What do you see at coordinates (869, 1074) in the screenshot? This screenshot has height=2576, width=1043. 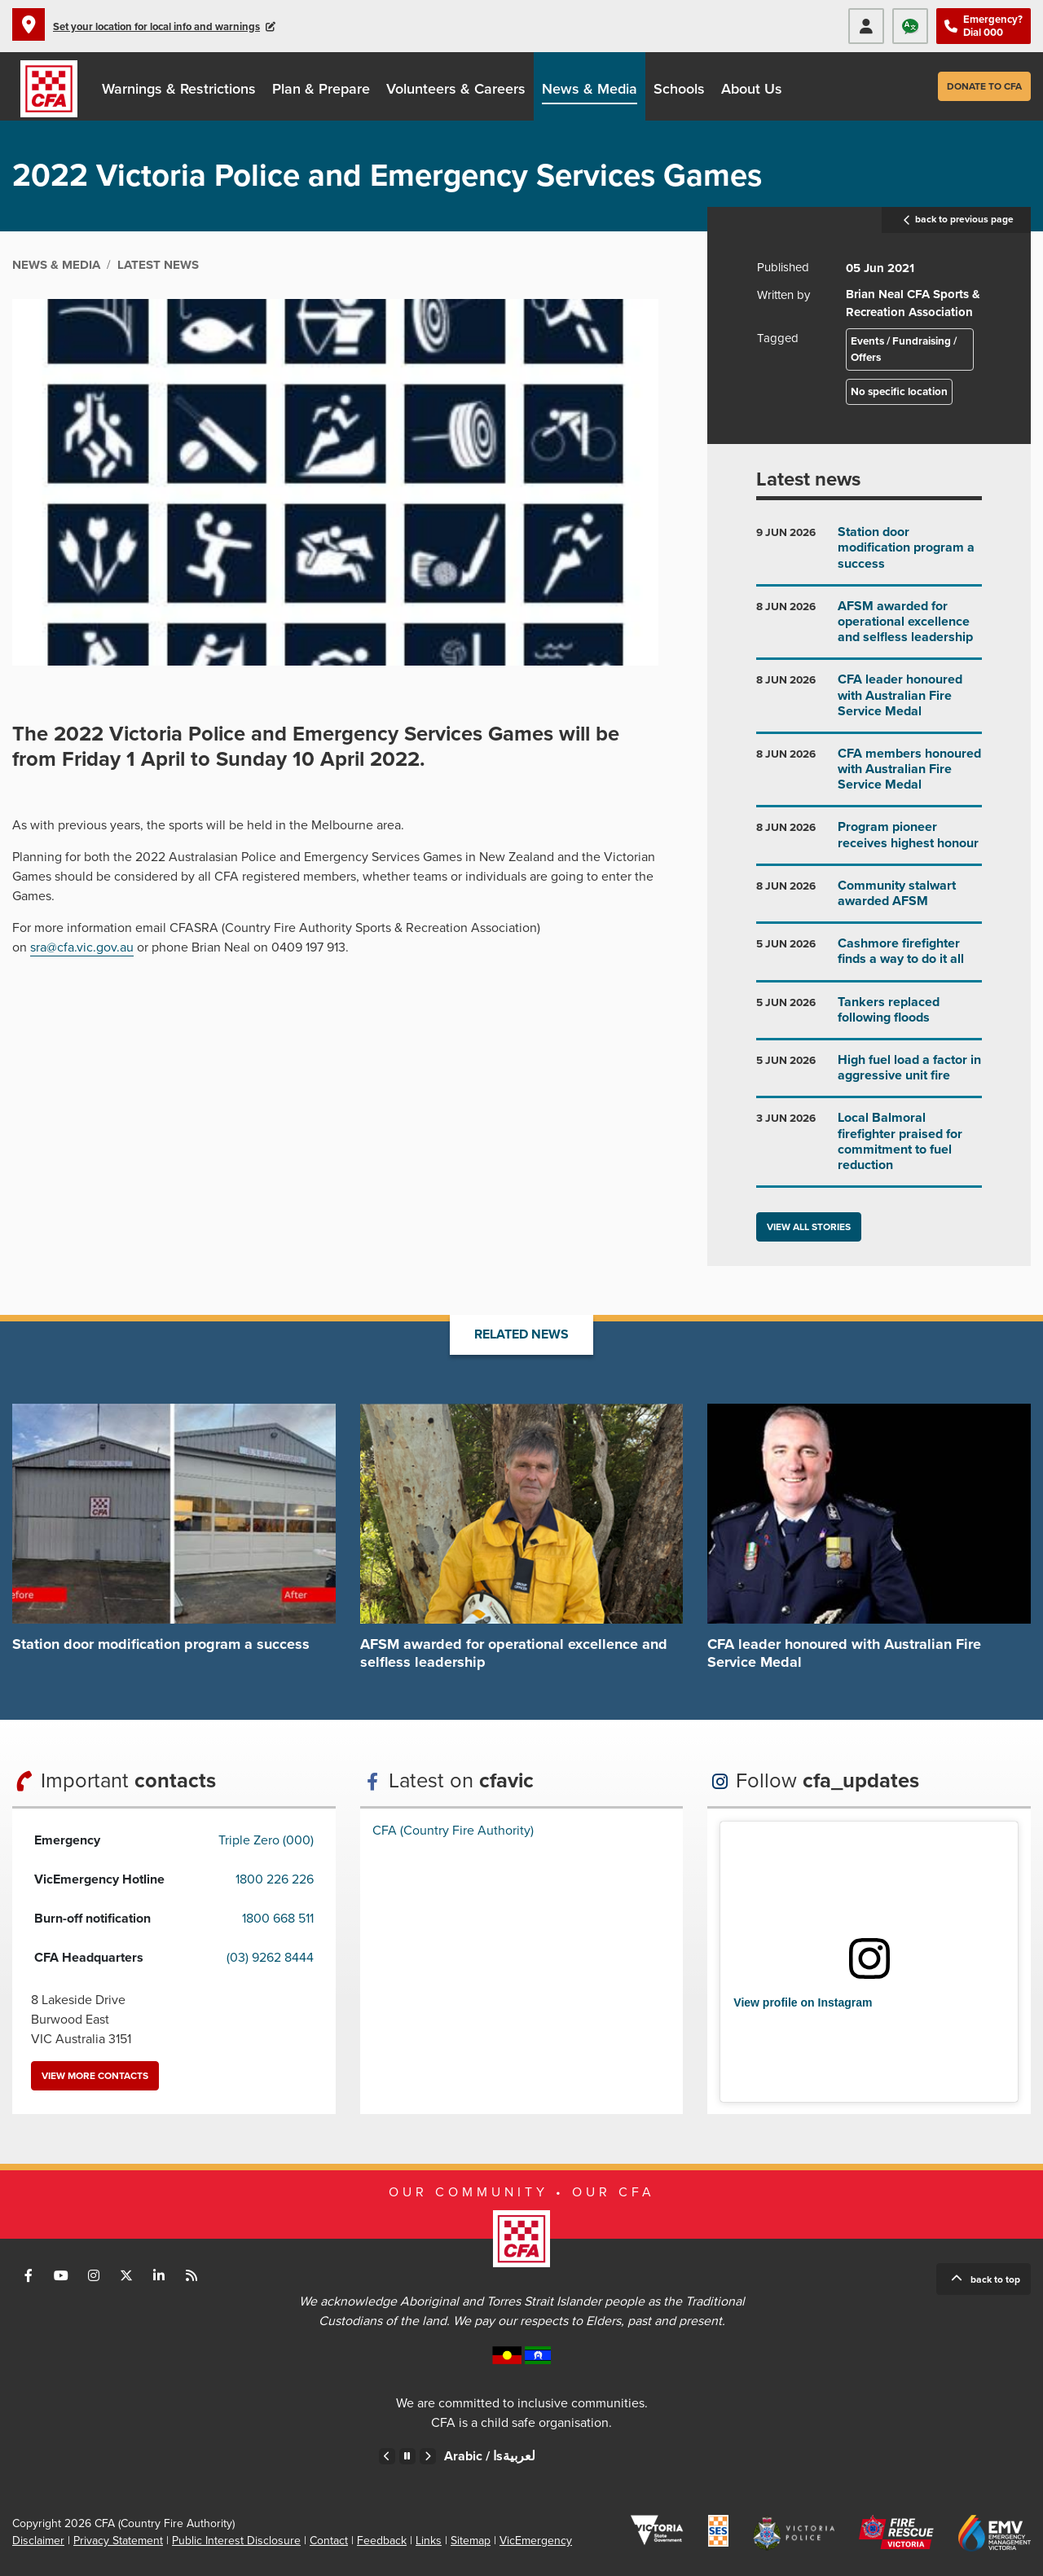 I see `Go to High fuel load a factor in aggressive unit fire` at bounding box center [869, 1074].